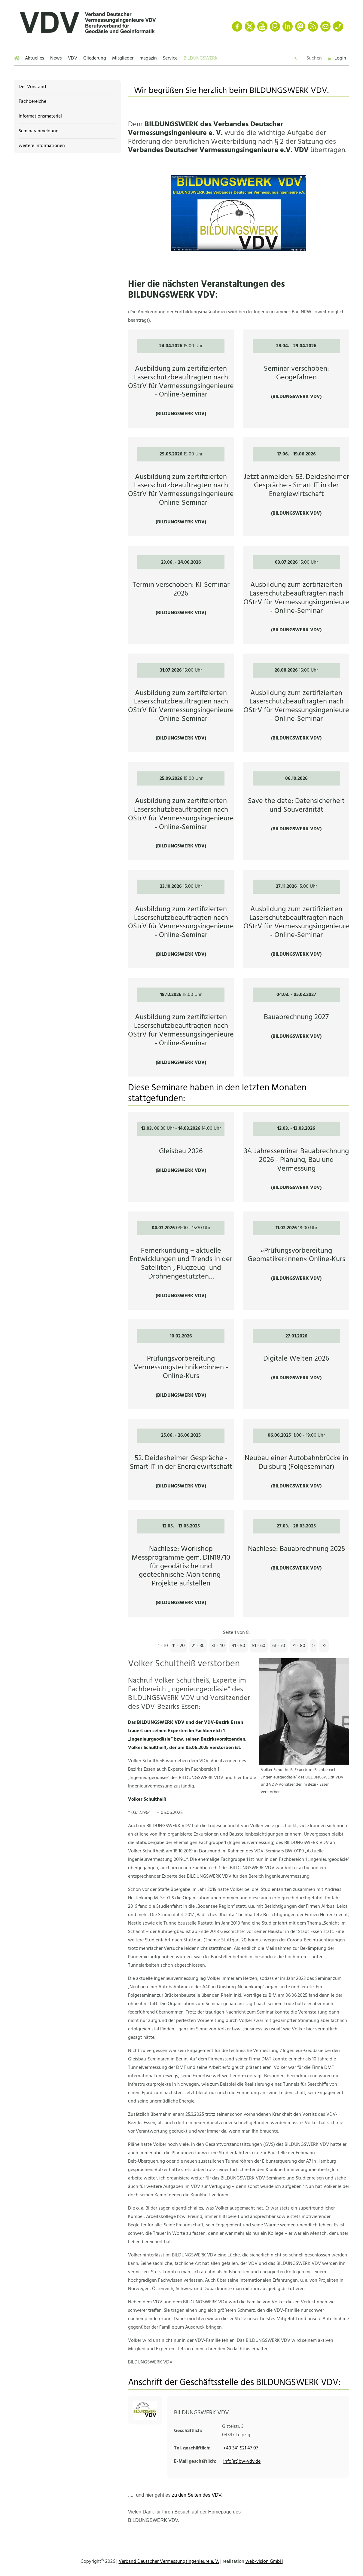 This screenshot has height=2576, width=363. I want to click on 11 - 20 [Seite 2], so click(178, 1646).